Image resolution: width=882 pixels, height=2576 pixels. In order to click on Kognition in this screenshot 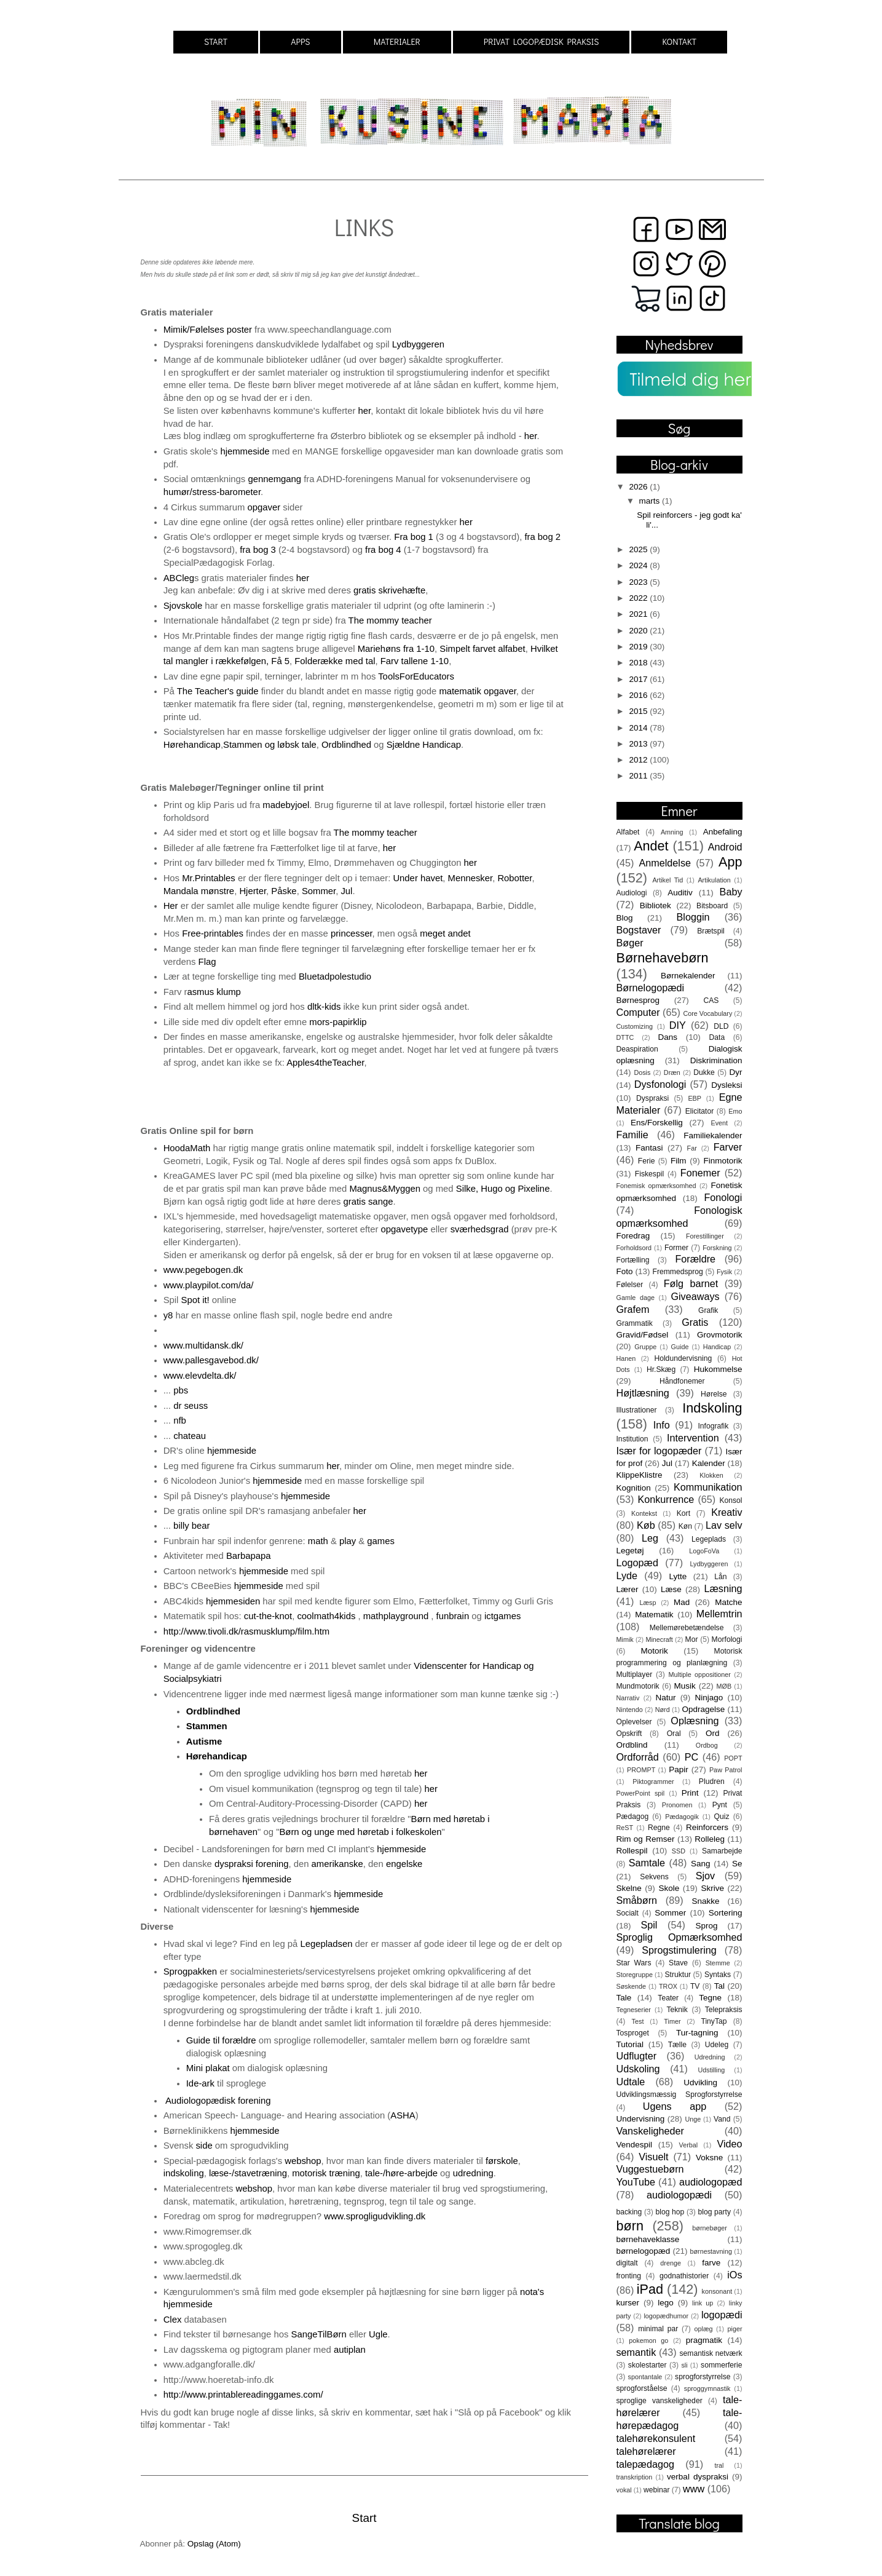, I will do `click(633, 1487)`.